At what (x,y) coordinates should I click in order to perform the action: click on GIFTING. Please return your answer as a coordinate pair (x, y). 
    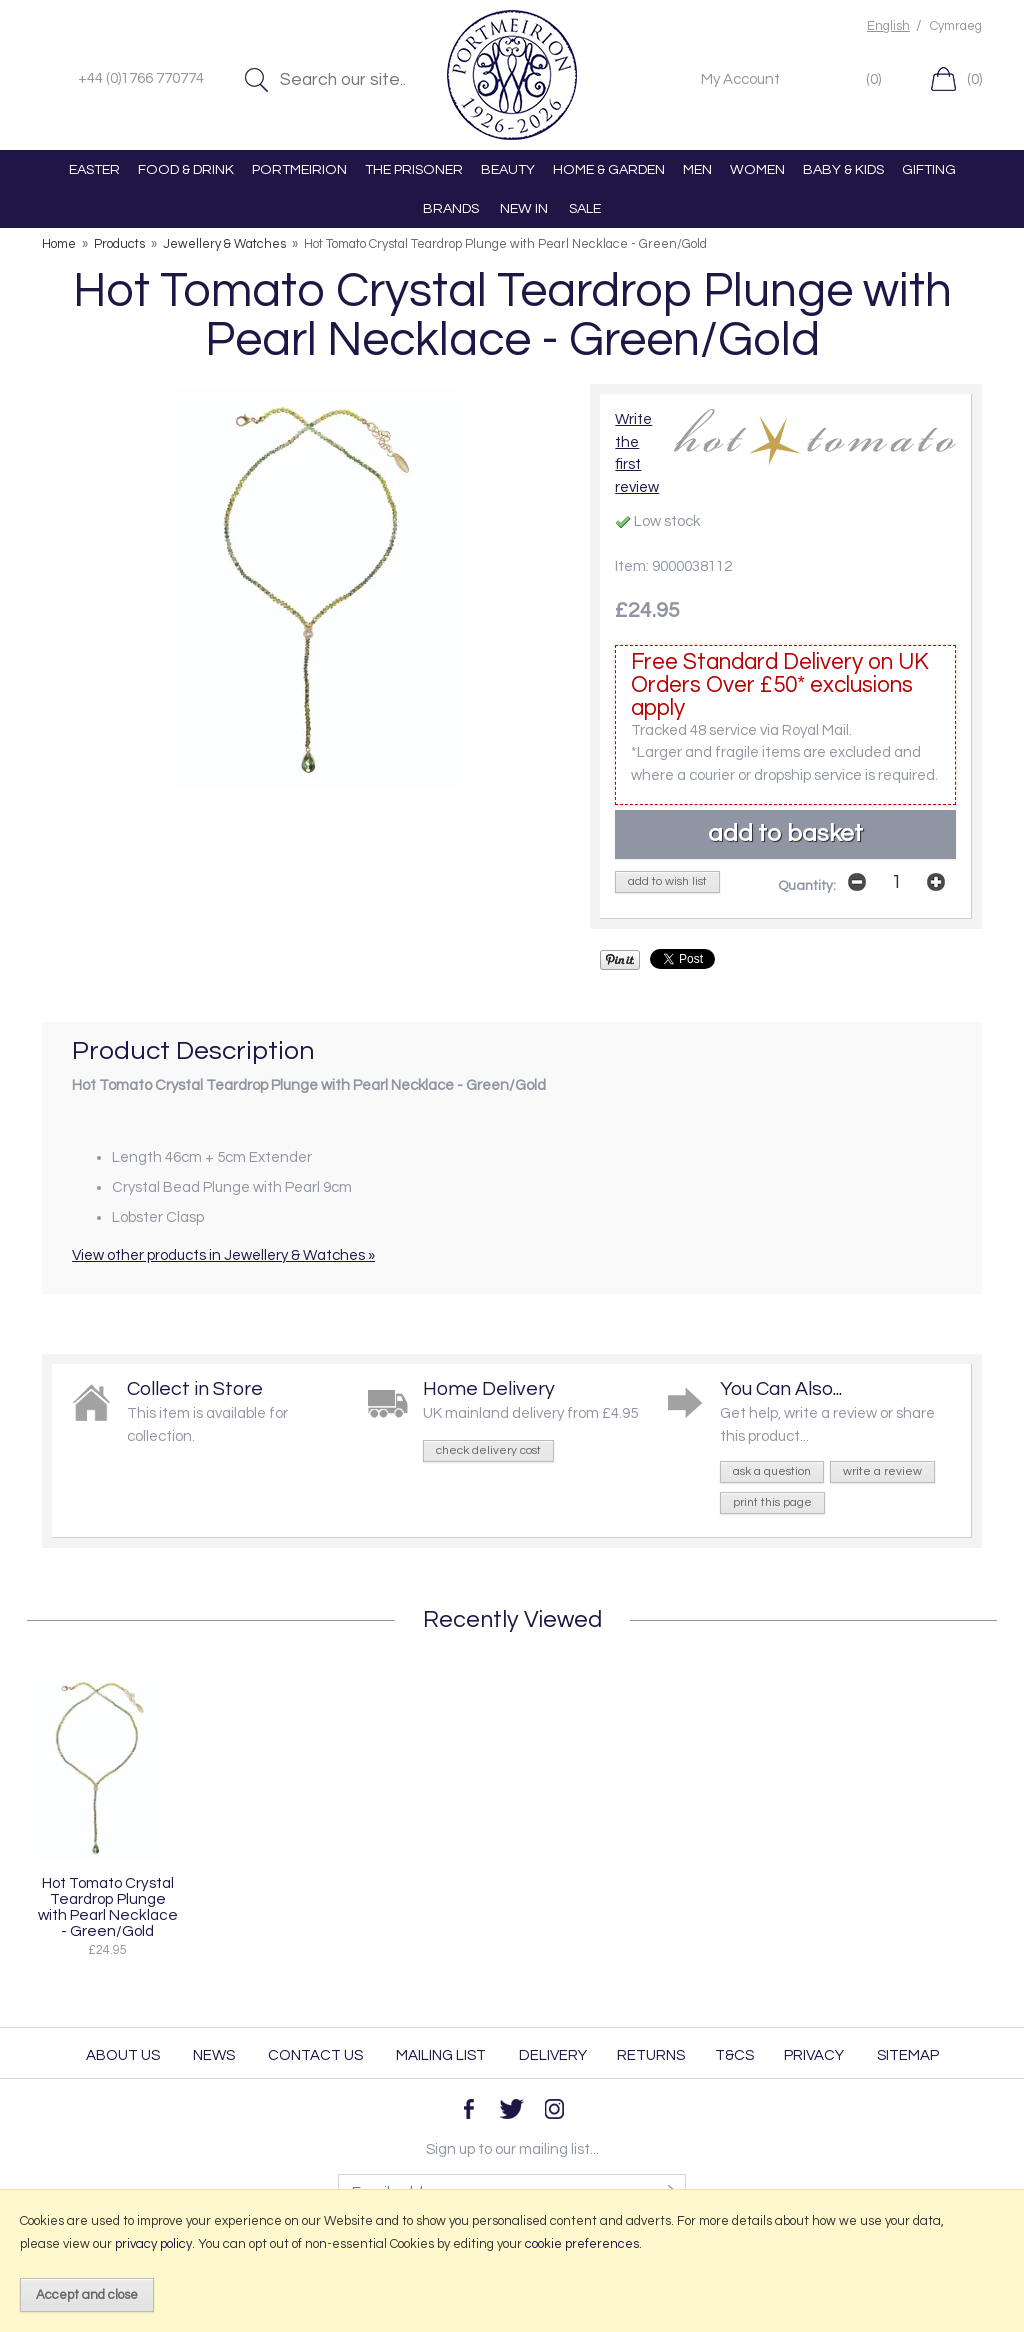
    Looking at the image, I should click on (929, 169).